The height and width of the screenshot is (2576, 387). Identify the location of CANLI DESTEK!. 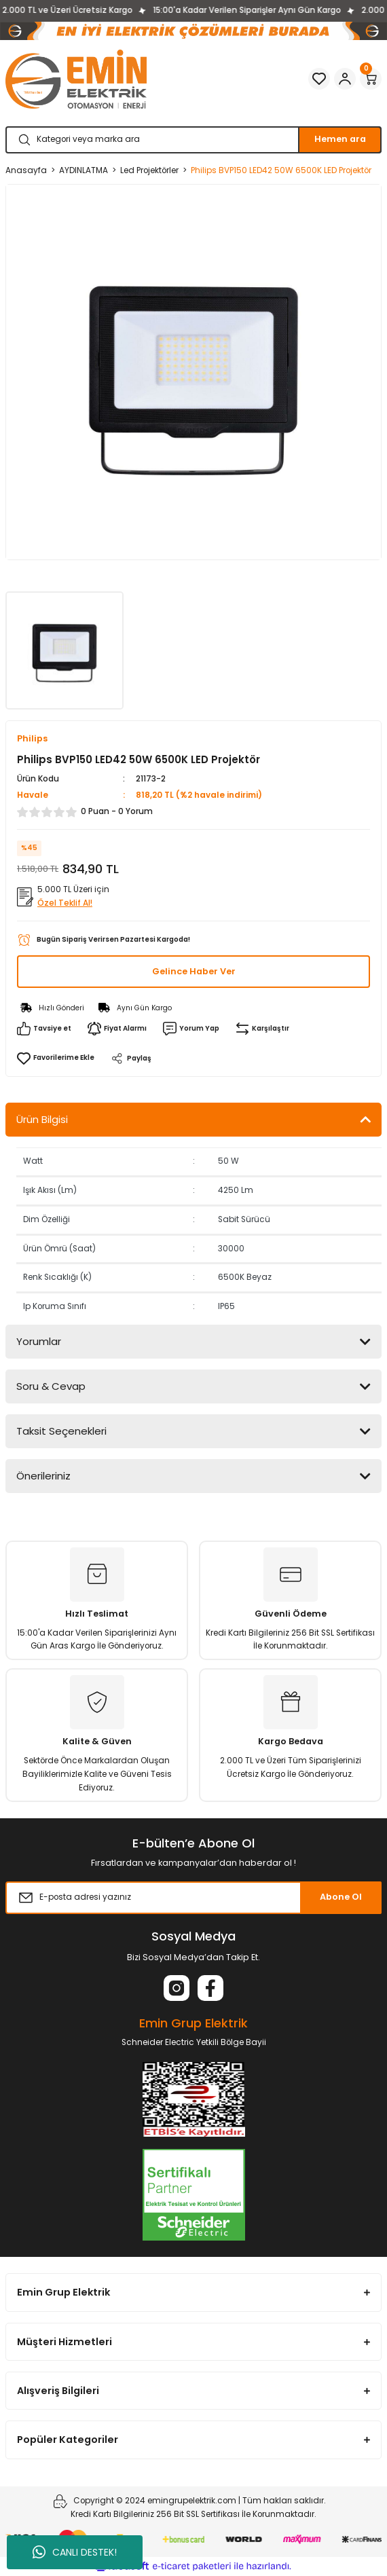
(75, 2552).